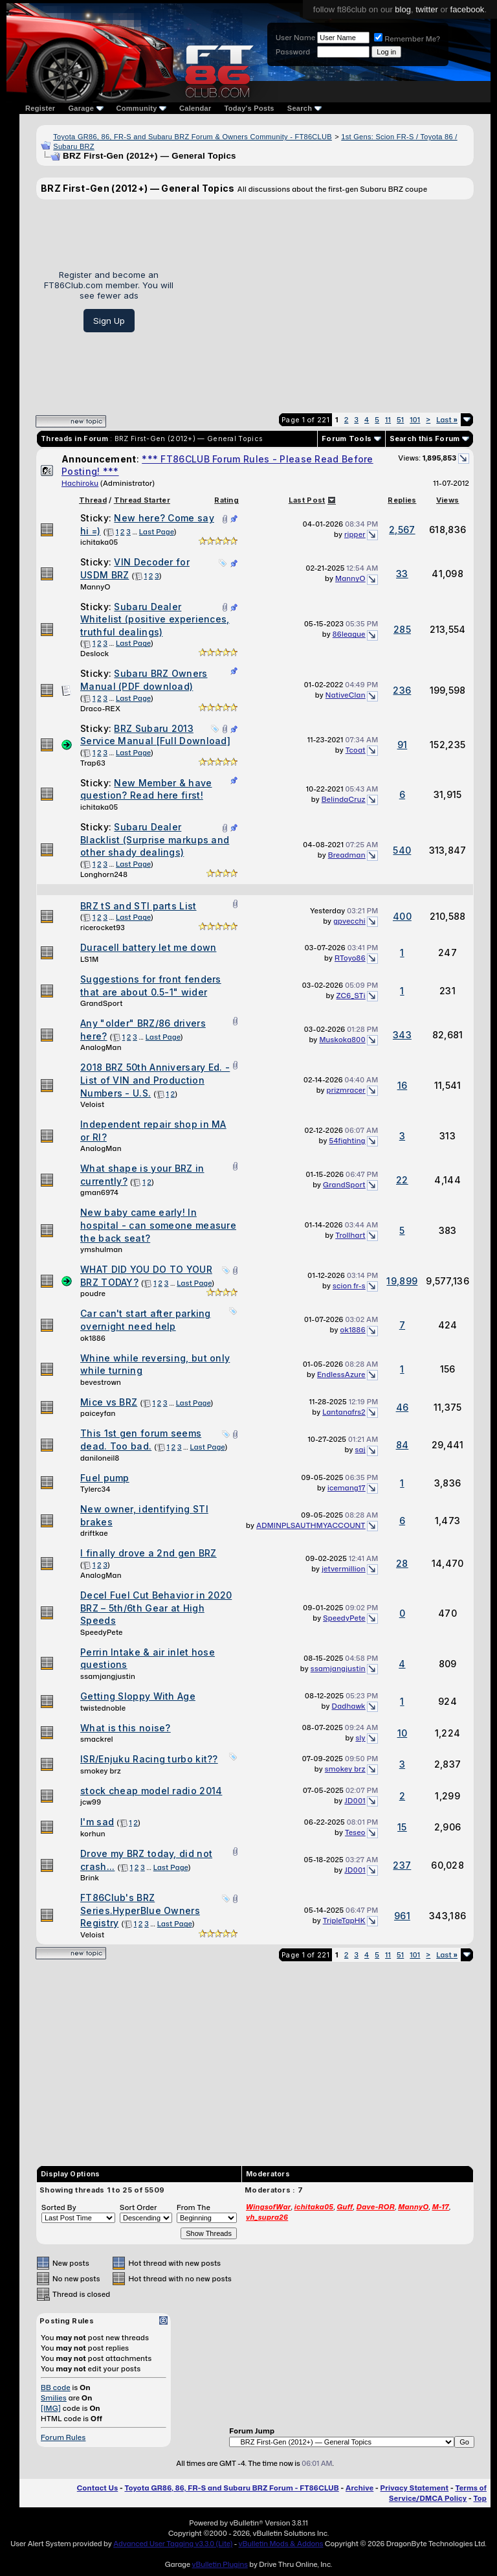 Image resolution: width=497 pixels, height=2576 pixels. What do you see at coordinates (350, 1235) in the screenshot?
I see `Trollhart` at bounding box center [350, 1235].